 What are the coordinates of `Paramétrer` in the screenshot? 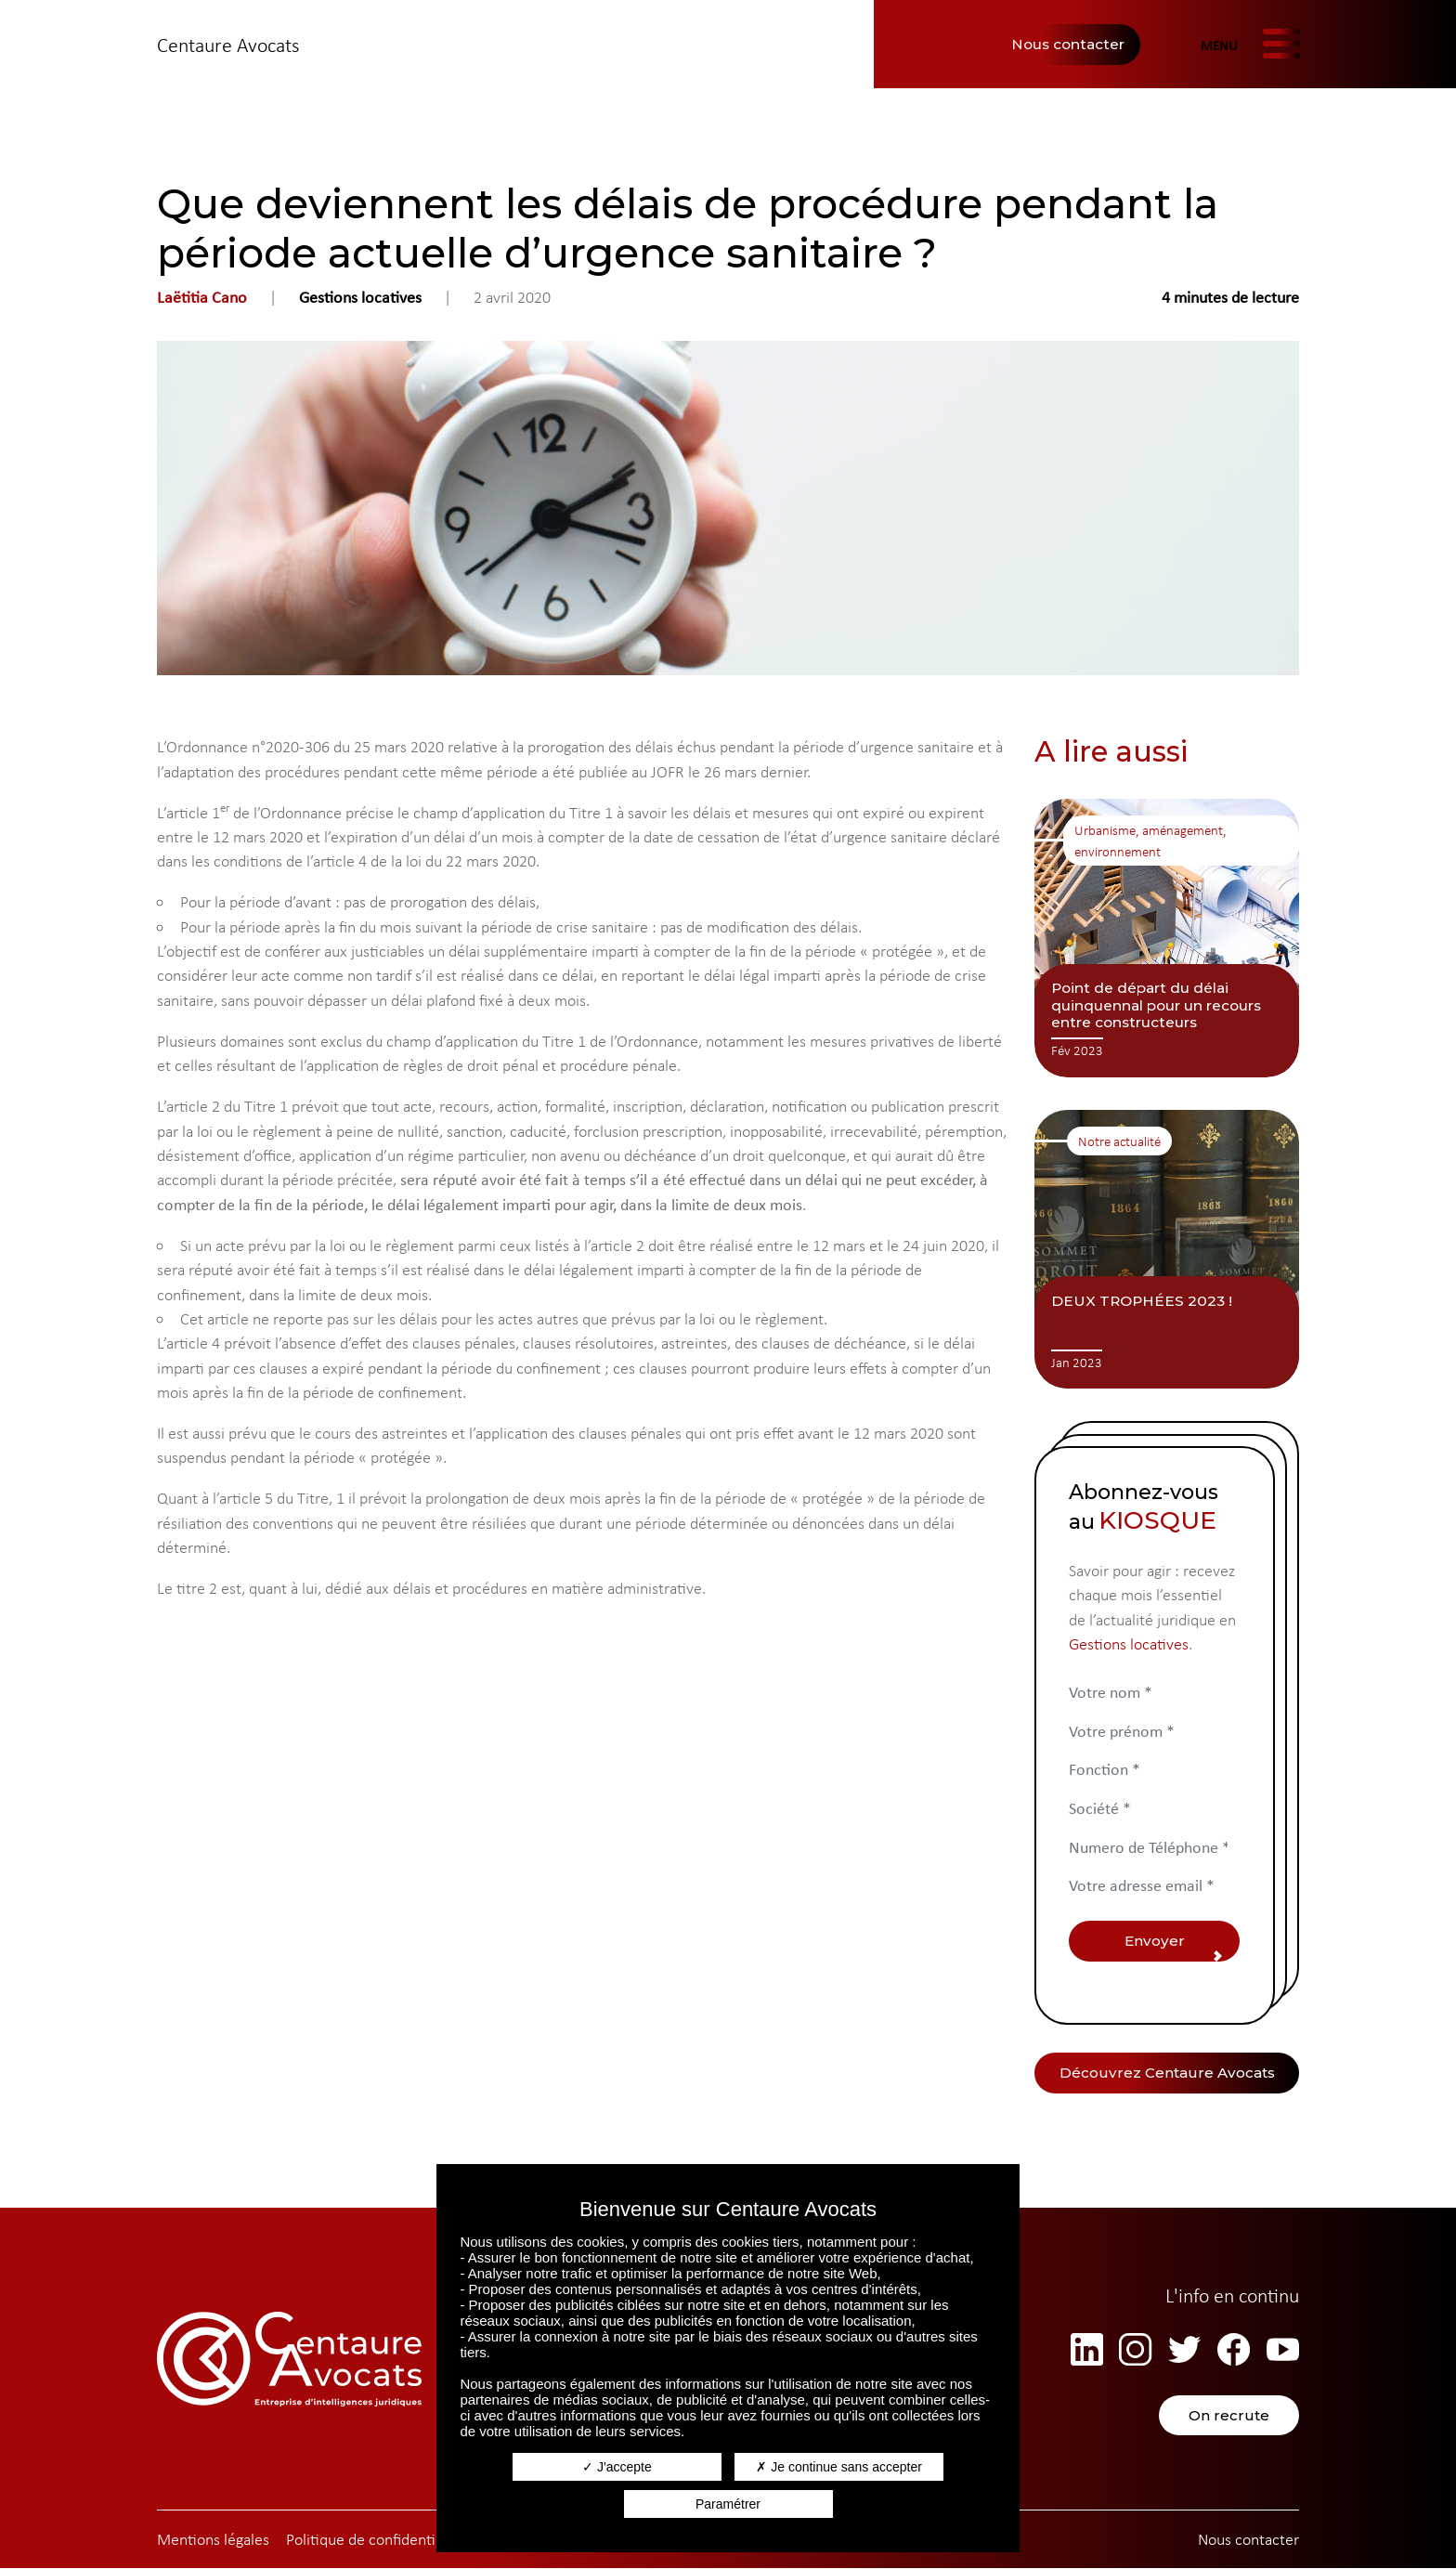 It's located at (728, 2504).